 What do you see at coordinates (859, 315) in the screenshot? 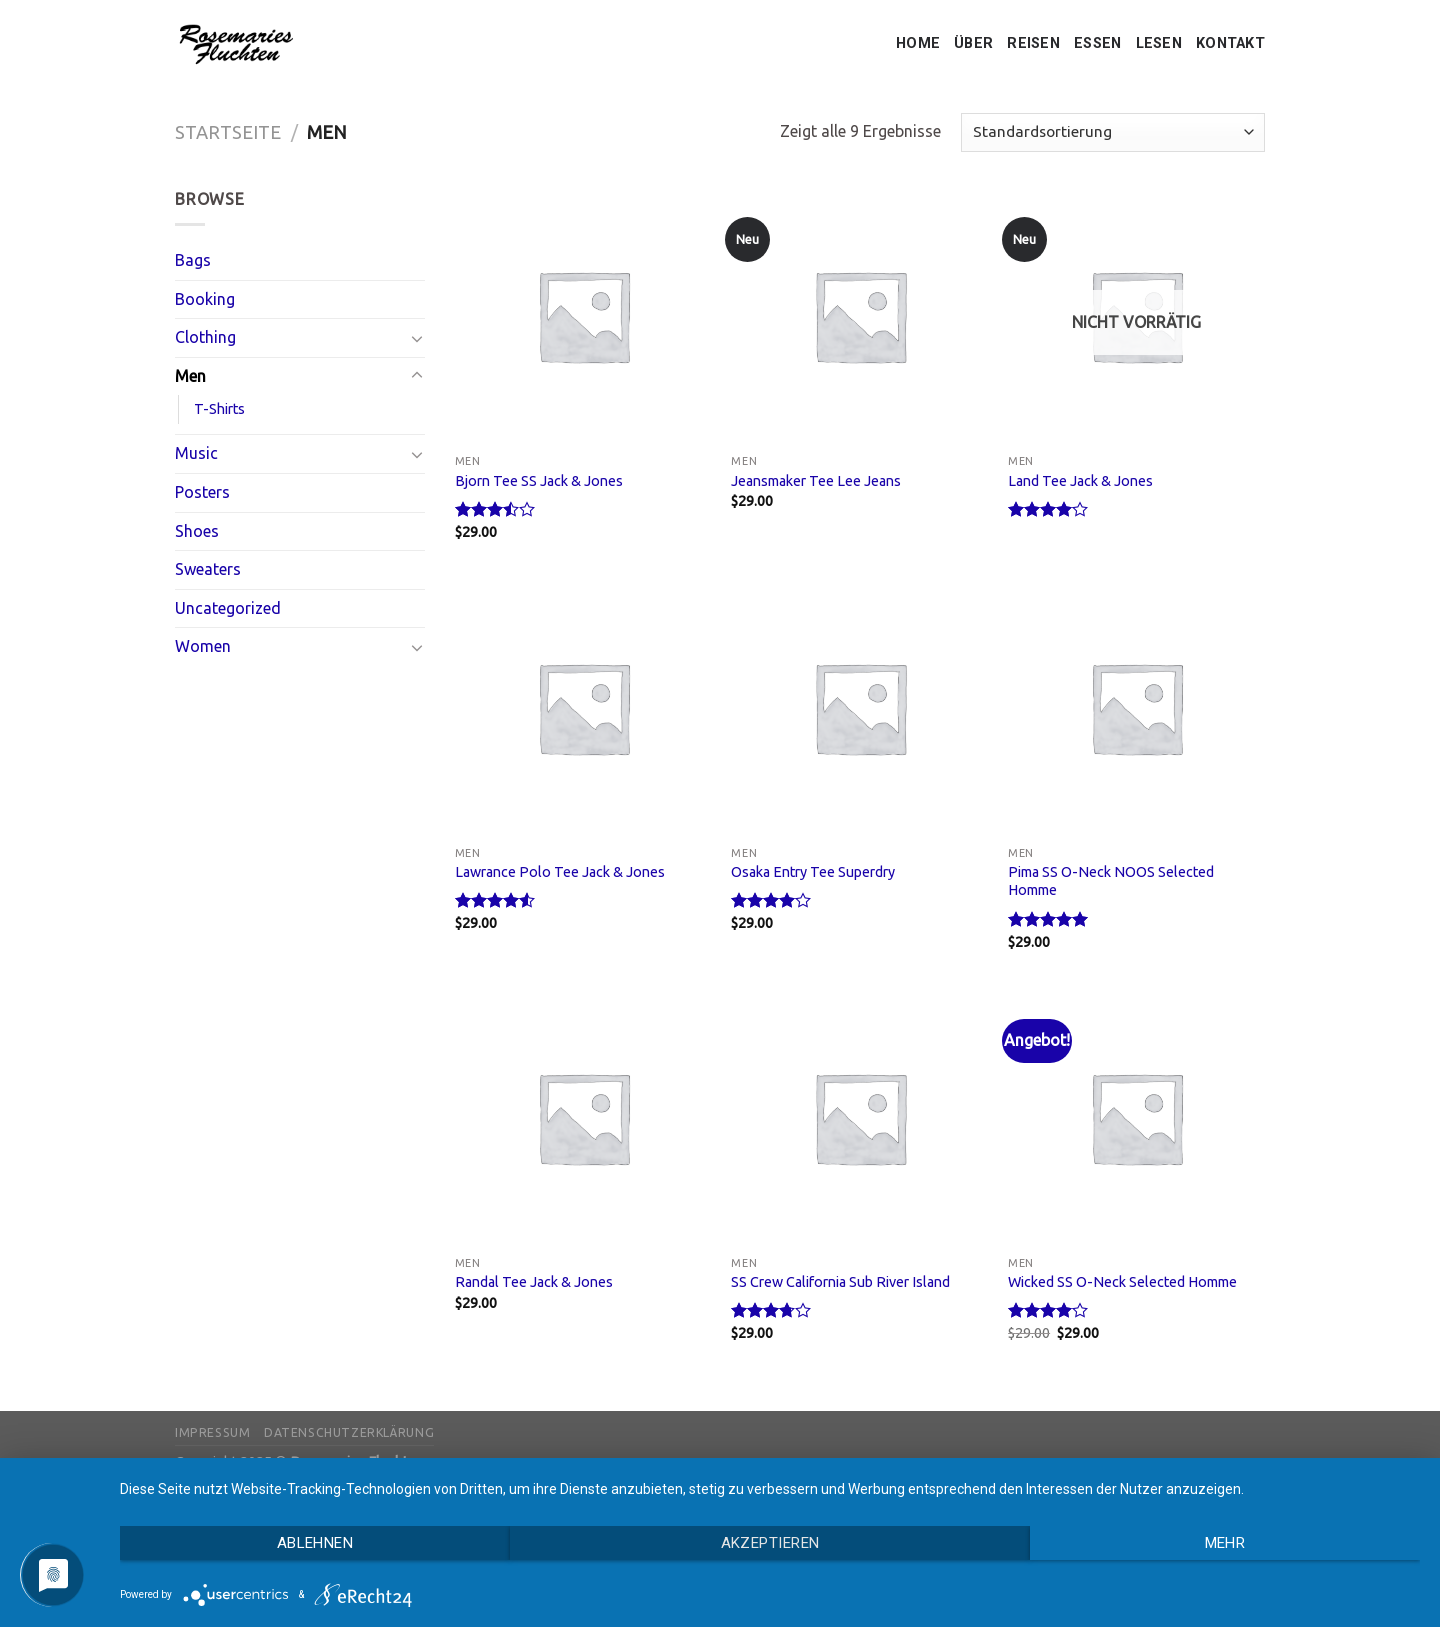
I see `[Jeansmaker Tee Lee Jeans]` at bounding box center [859, 315].